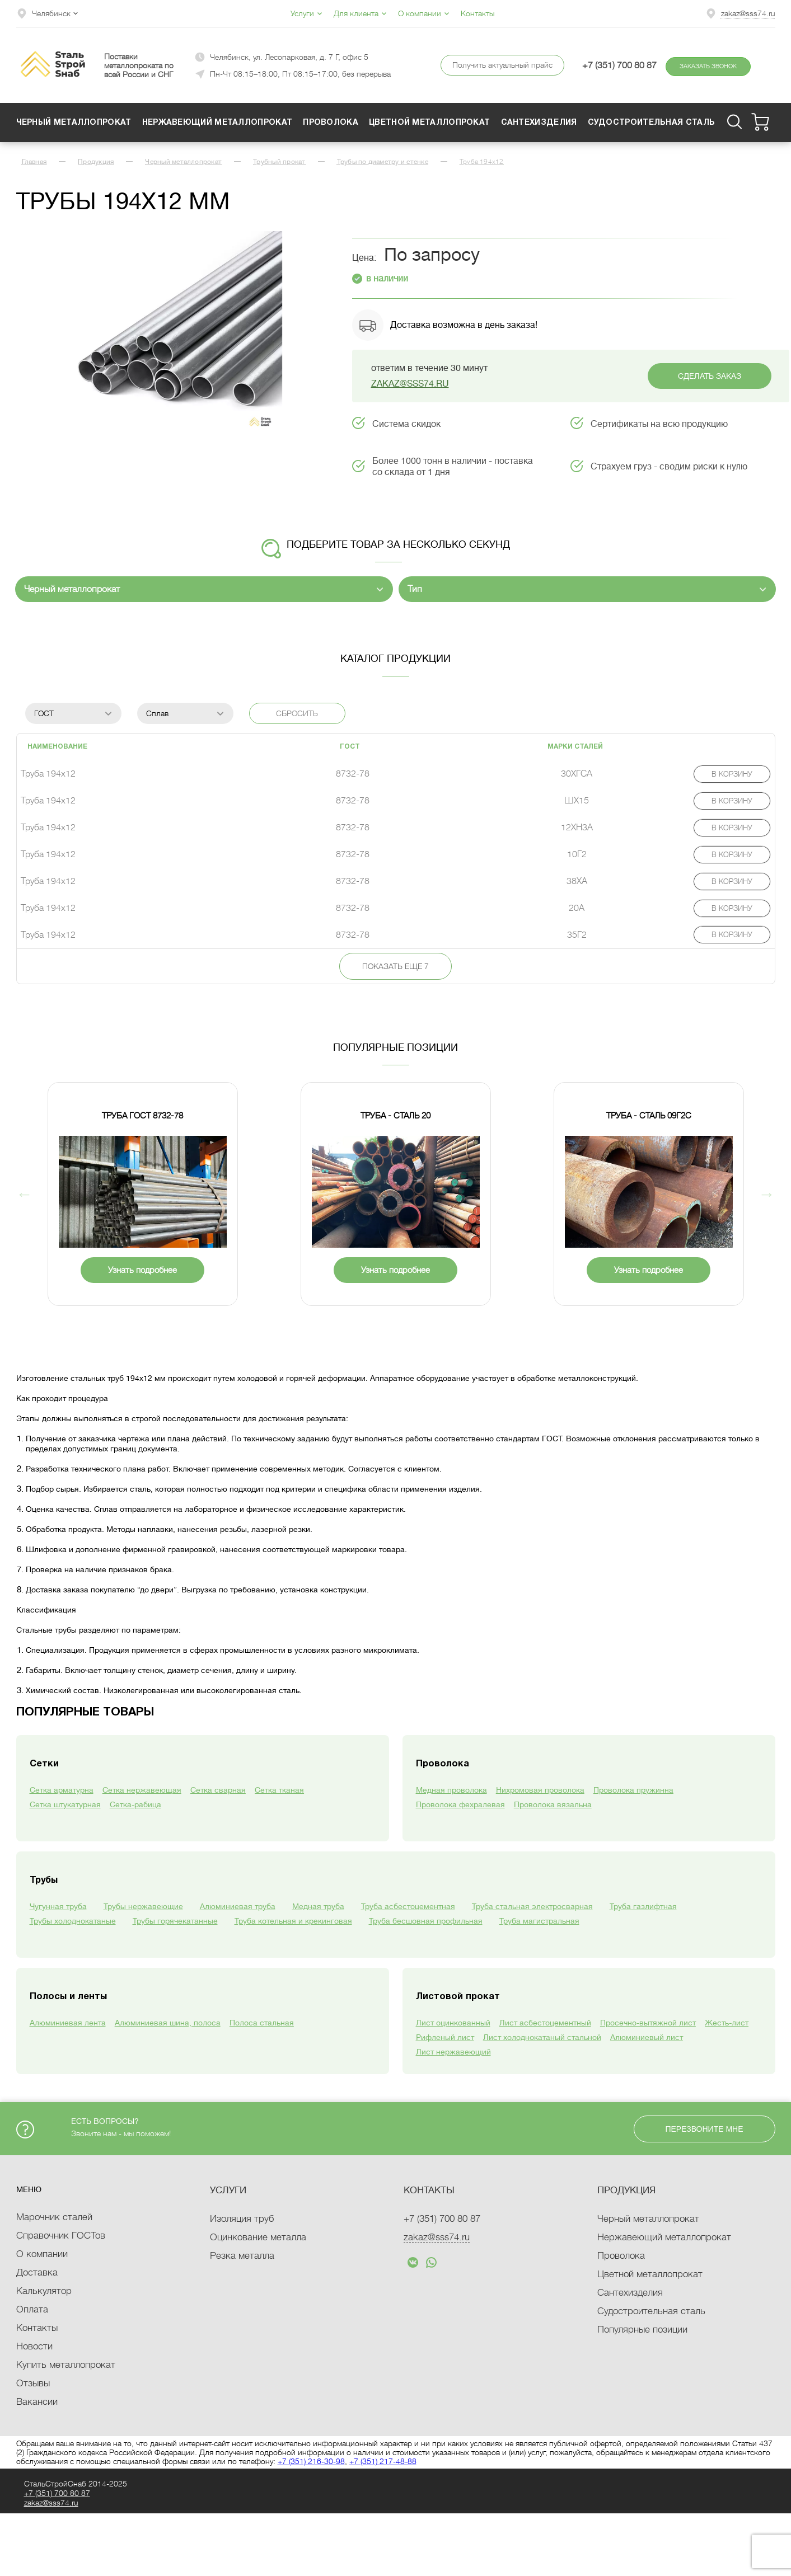 This screenshot has width=791, height=2576. I want to click on Сантехизделия, so click(539, 122).